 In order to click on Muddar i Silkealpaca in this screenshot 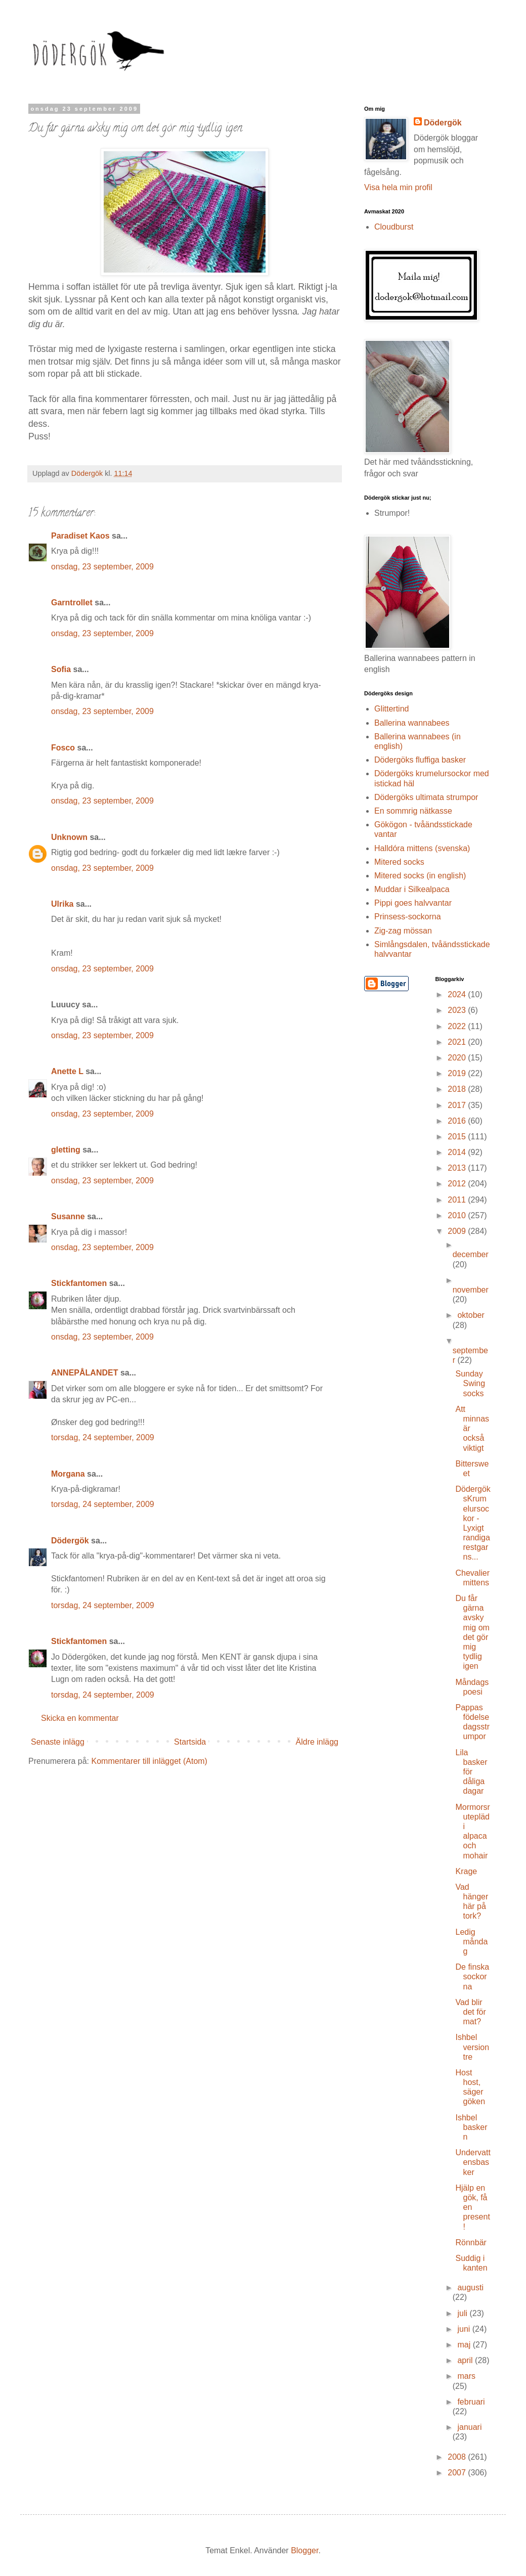, I will do `click(412, 889)`.